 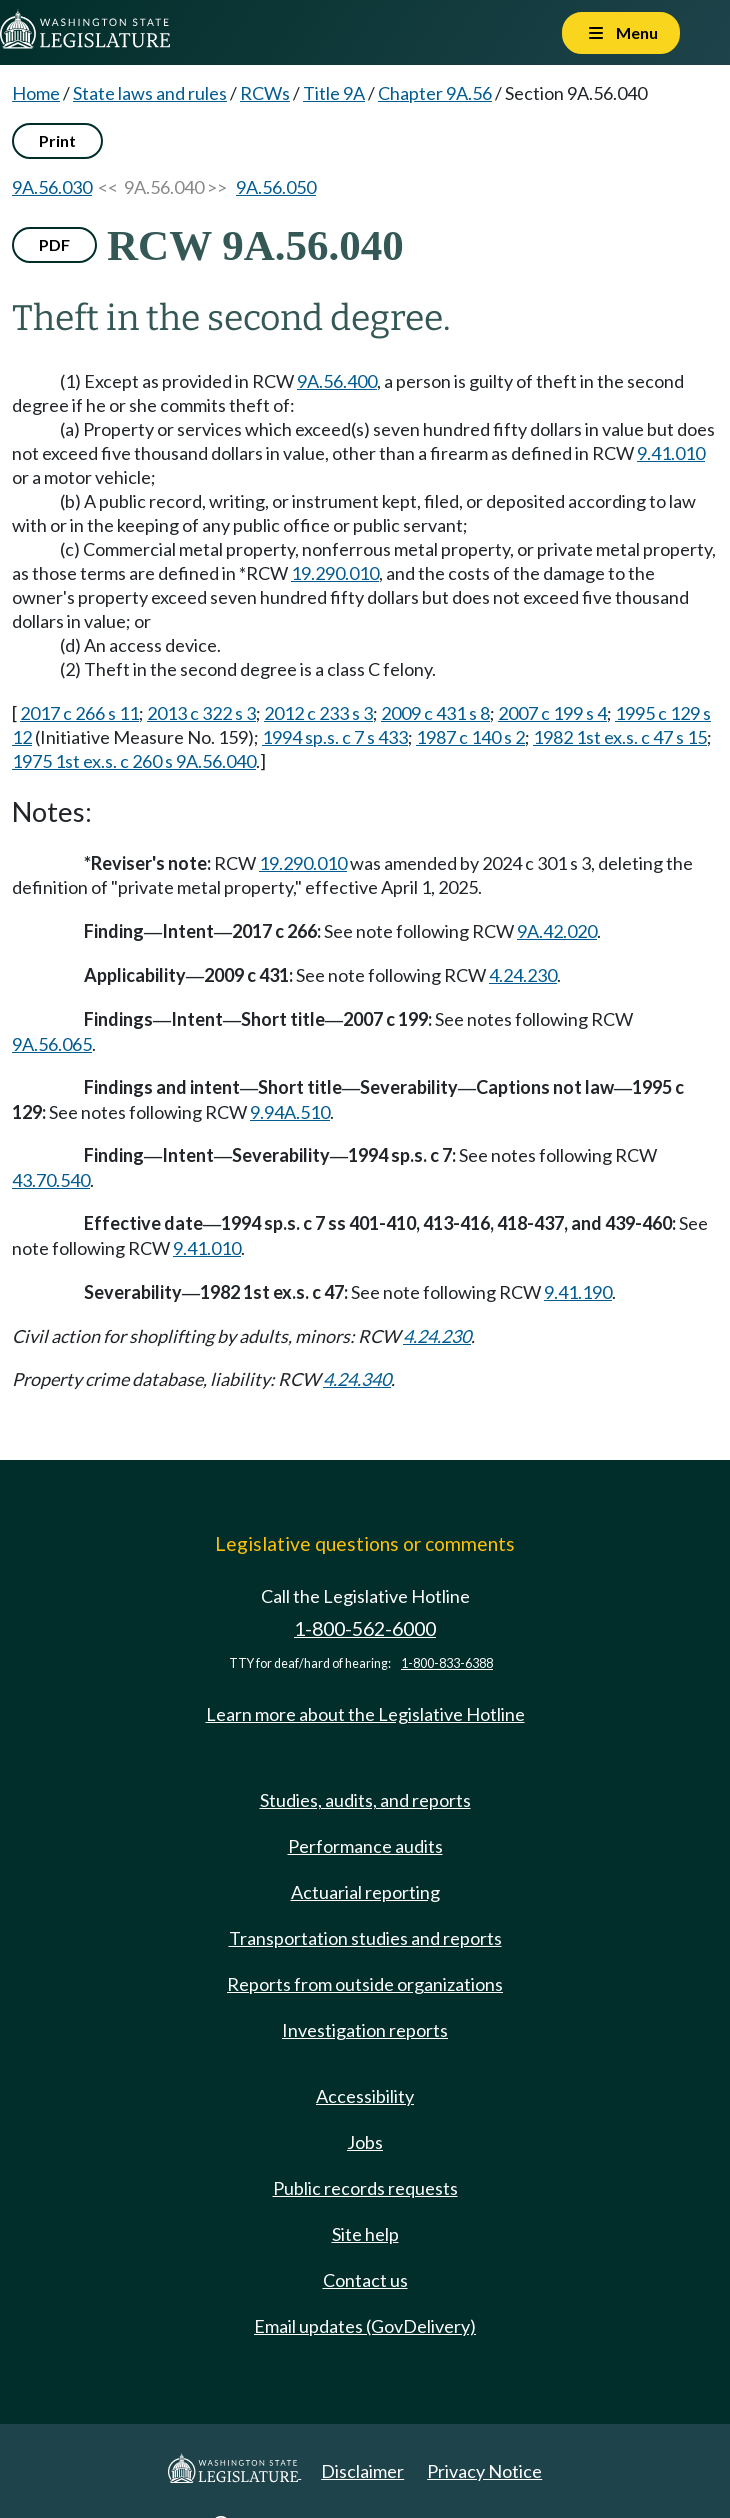 What do you see at coordinates (150, 93) in the screenshot?
I see `State laws and rules` at bounding box center [150, 93].